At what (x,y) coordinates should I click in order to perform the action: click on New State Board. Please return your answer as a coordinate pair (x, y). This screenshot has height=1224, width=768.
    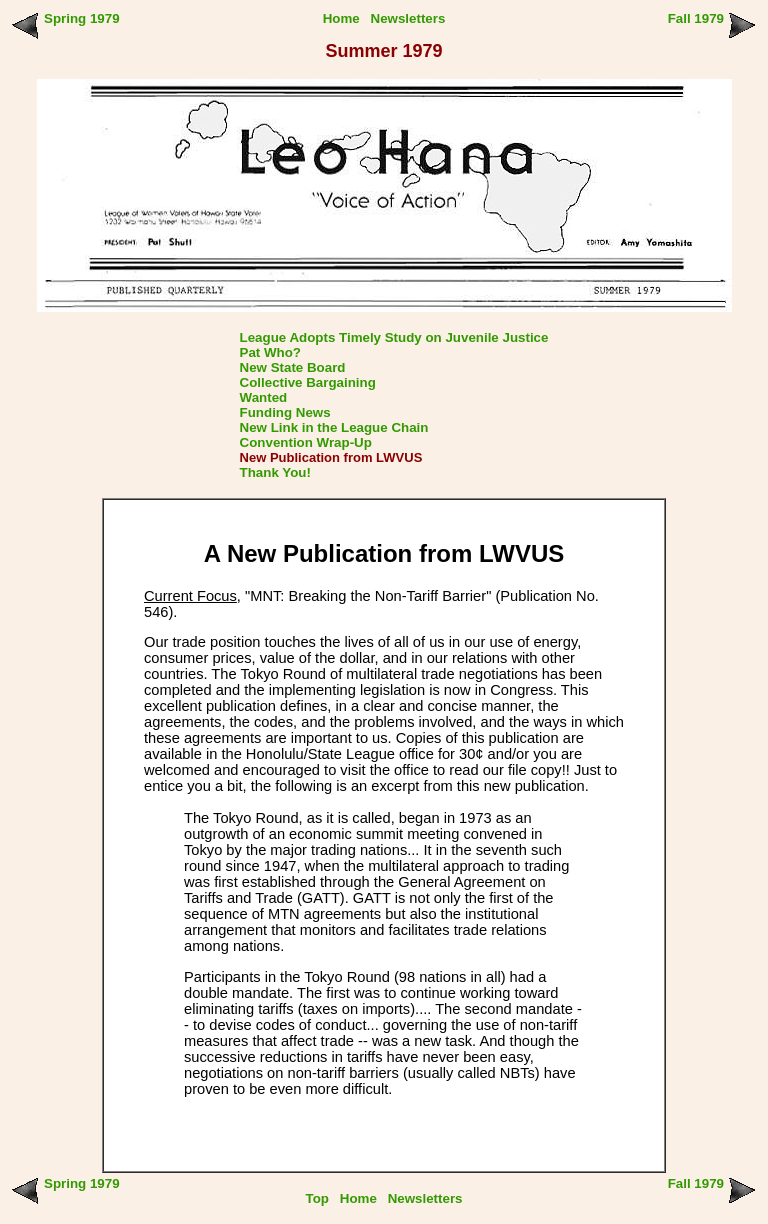
    Looking at the image, I should click on (293, 367).